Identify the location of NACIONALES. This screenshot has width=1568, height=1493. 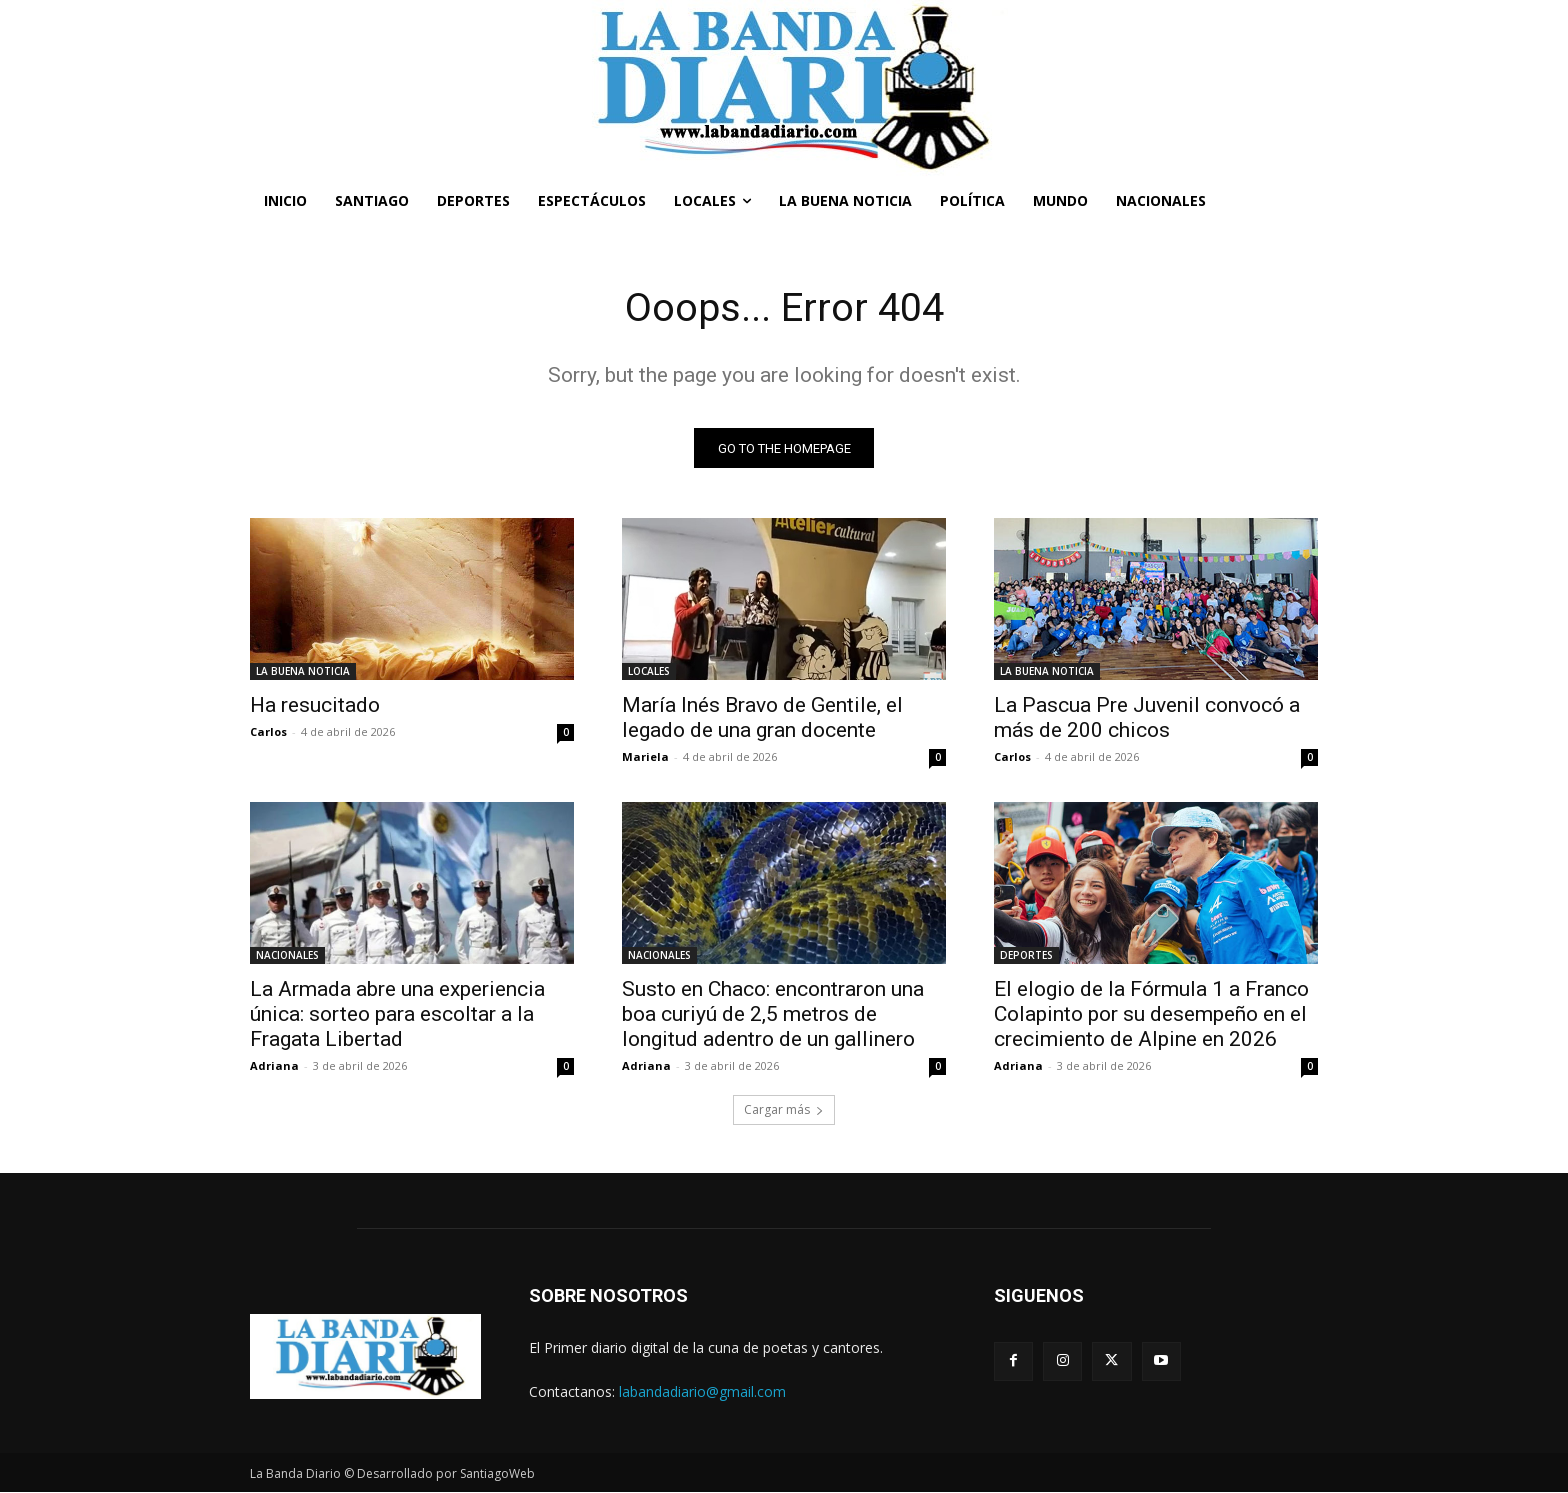
(287, 956).